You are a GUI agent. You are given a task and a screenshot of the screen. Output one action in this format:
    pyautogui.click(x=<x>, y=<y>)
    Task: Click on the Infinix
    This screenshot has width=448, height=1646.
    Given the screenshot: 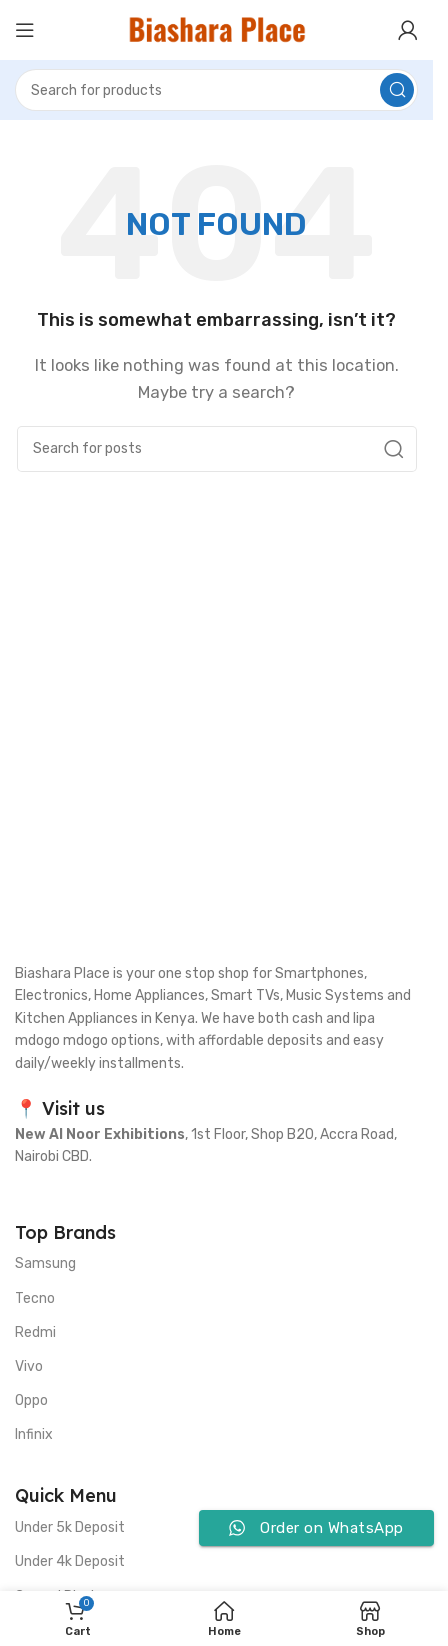 What is the action you would take?
    pyautogui.click(x=34, y=1434)
    